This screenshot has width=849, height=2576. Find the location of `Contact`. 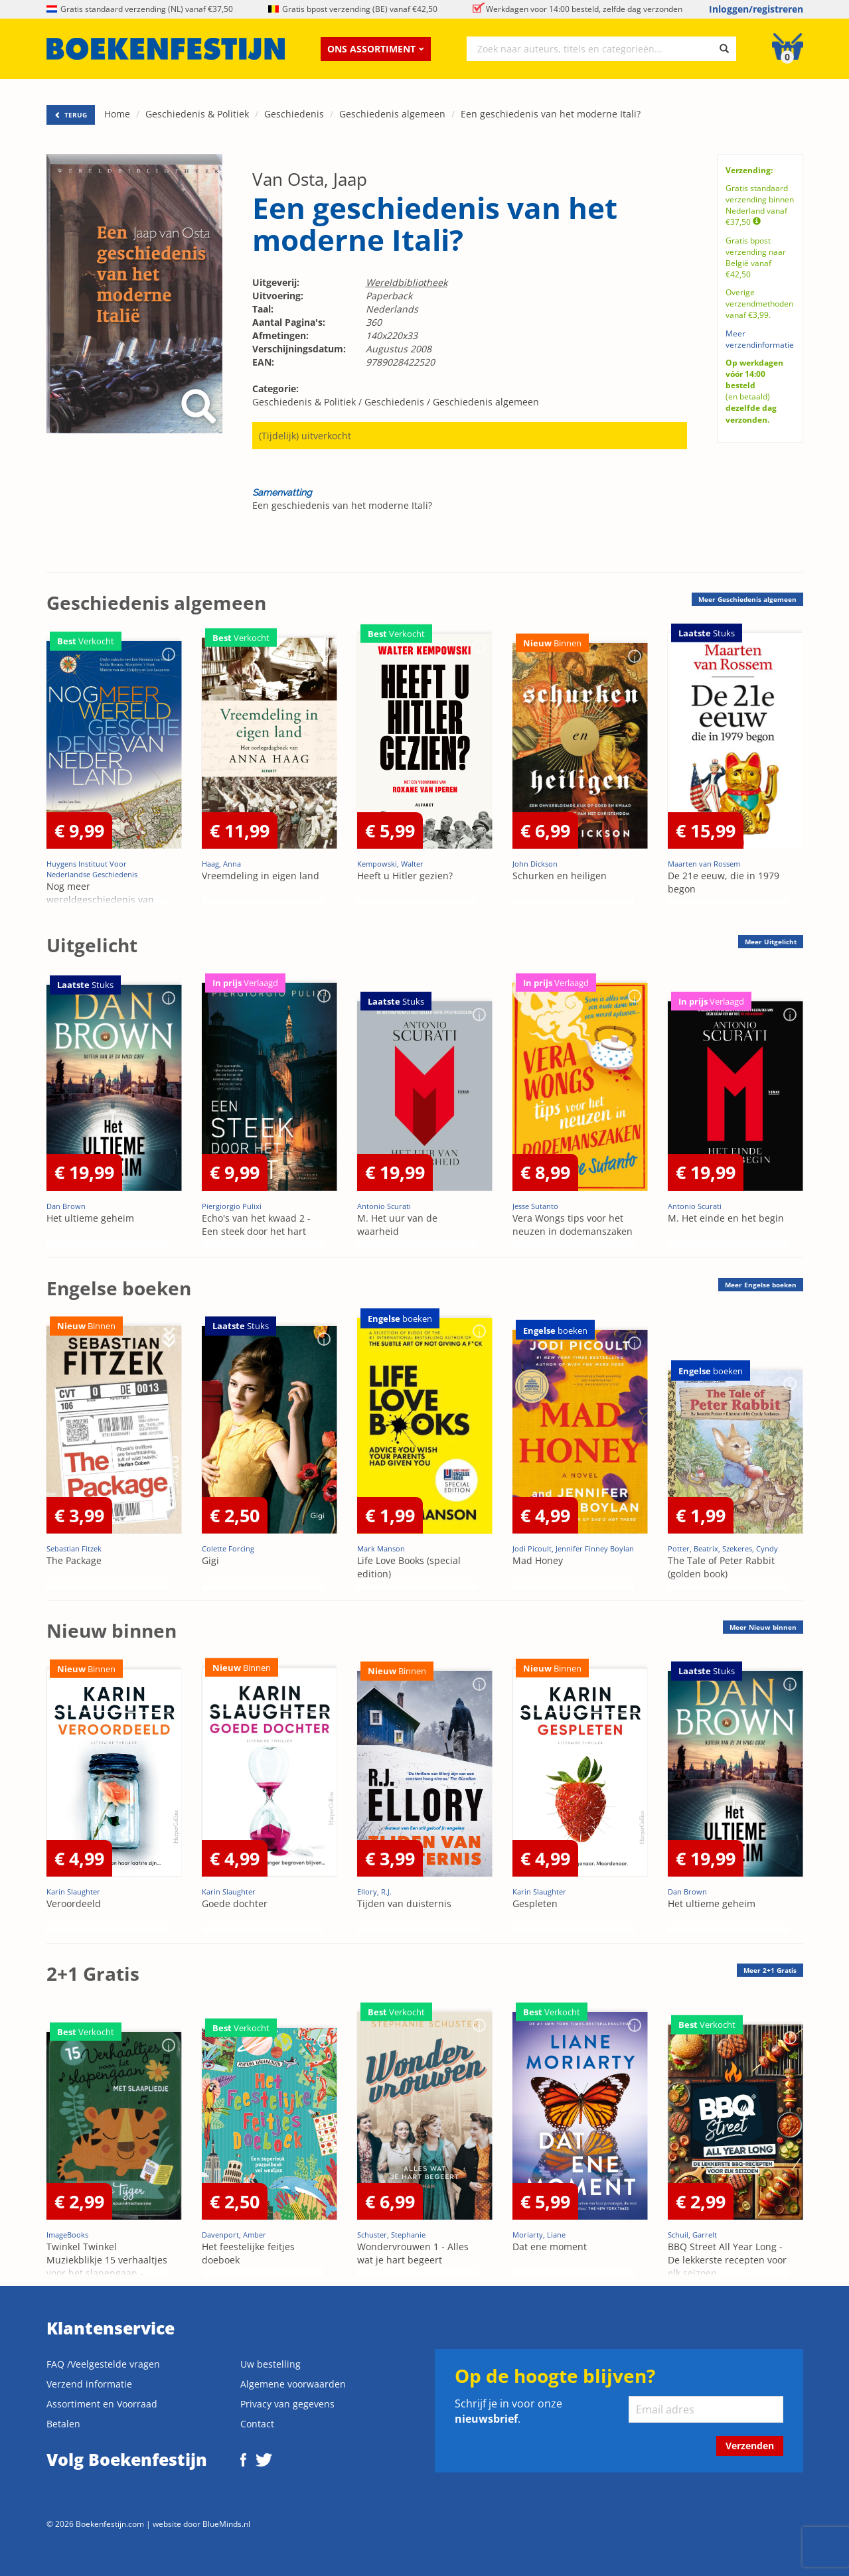

Contact is located at coordinates (257, 2423).